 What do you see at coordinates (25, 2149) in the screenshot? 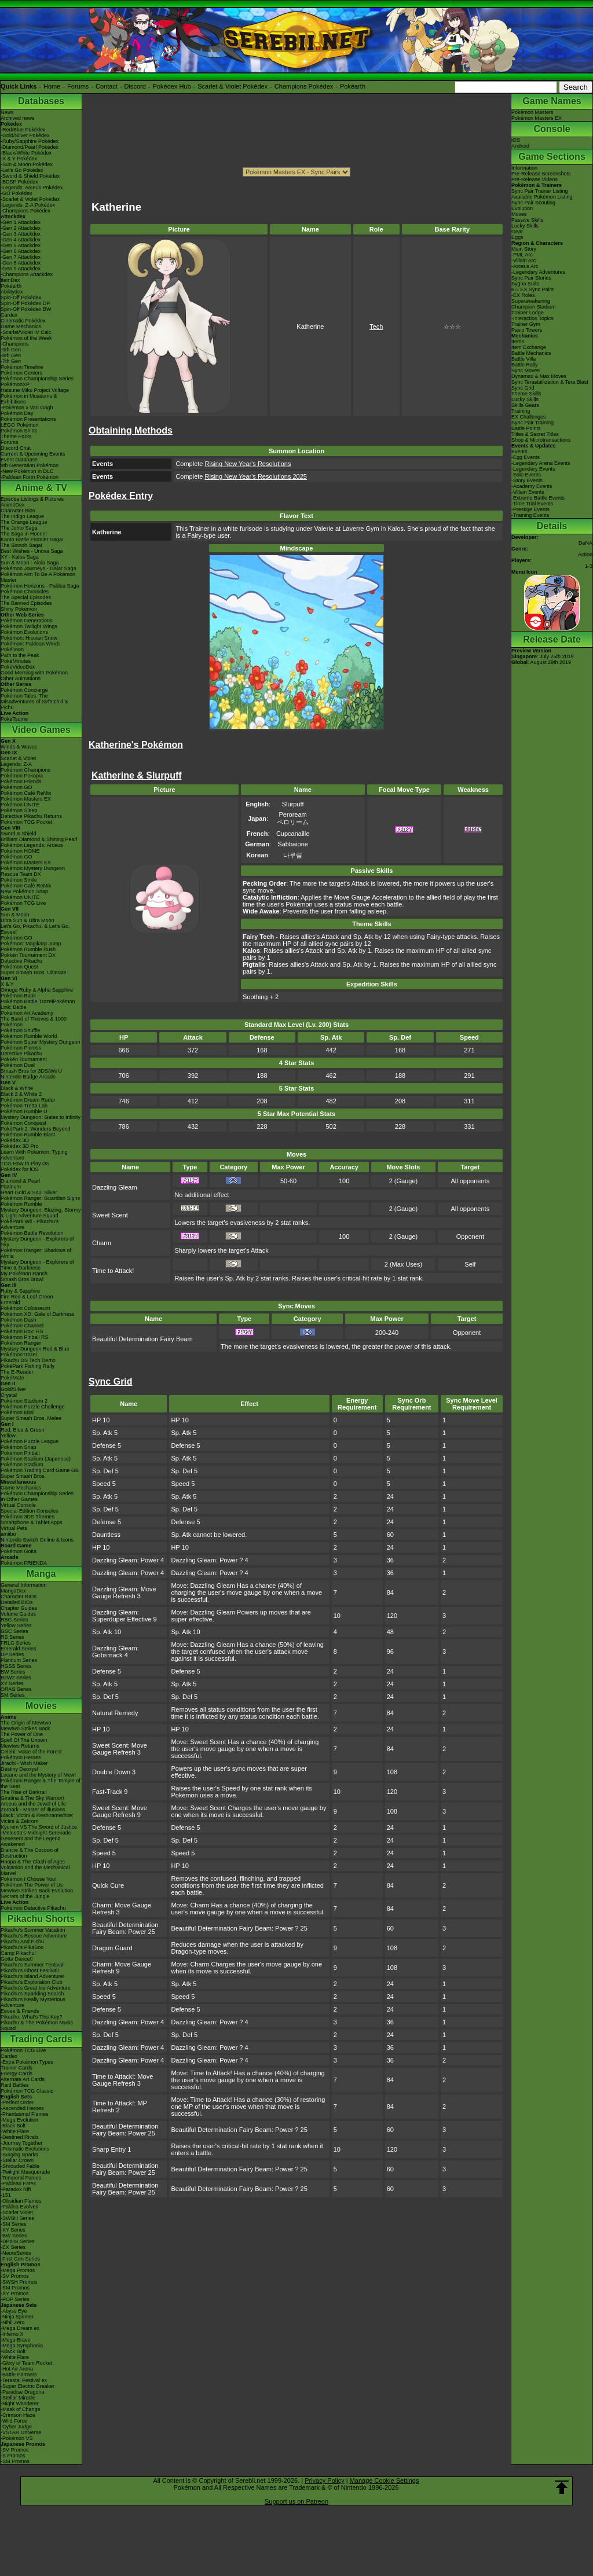
I see `-Prismatic Evolutions` at bounding box center [25, 2149].